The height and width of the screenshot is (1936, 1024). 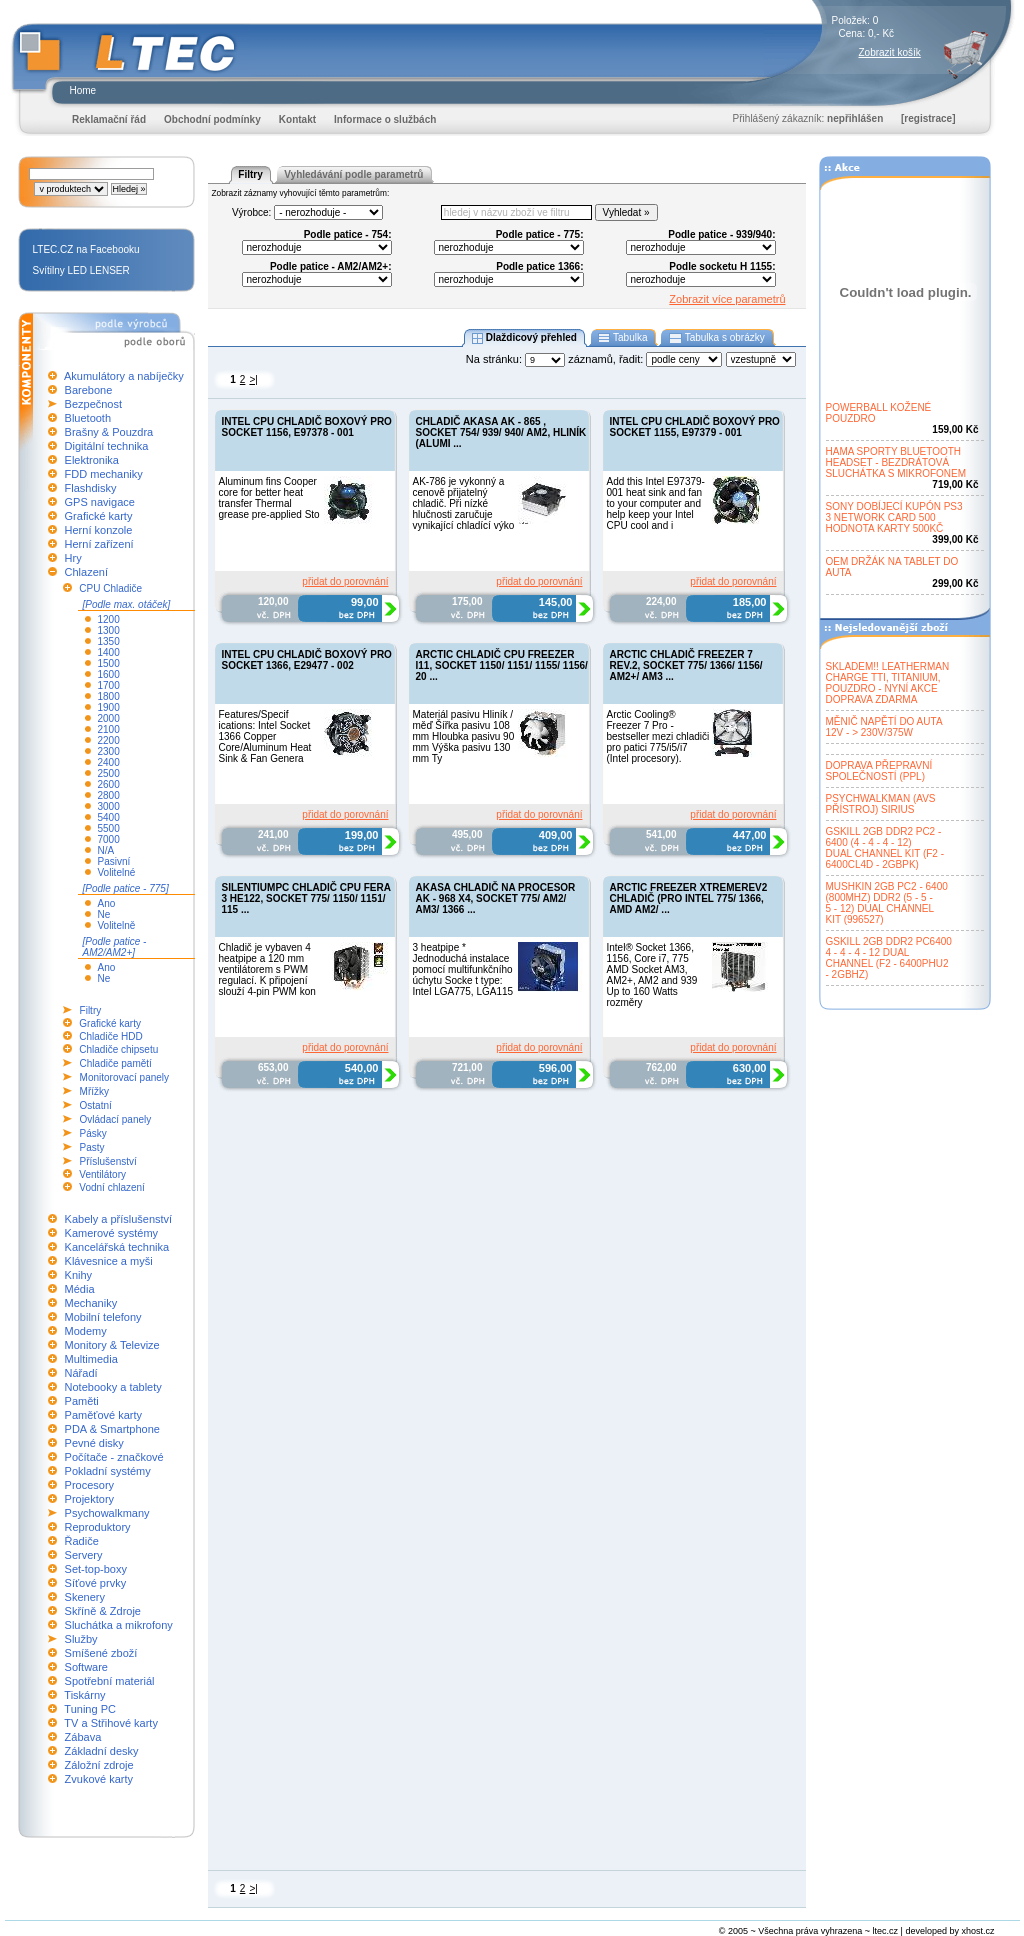 What do you see at coordinates (110, 1681) in the screenshot?
I see `Spotřební materiál` at bounding box center [110, 1681].